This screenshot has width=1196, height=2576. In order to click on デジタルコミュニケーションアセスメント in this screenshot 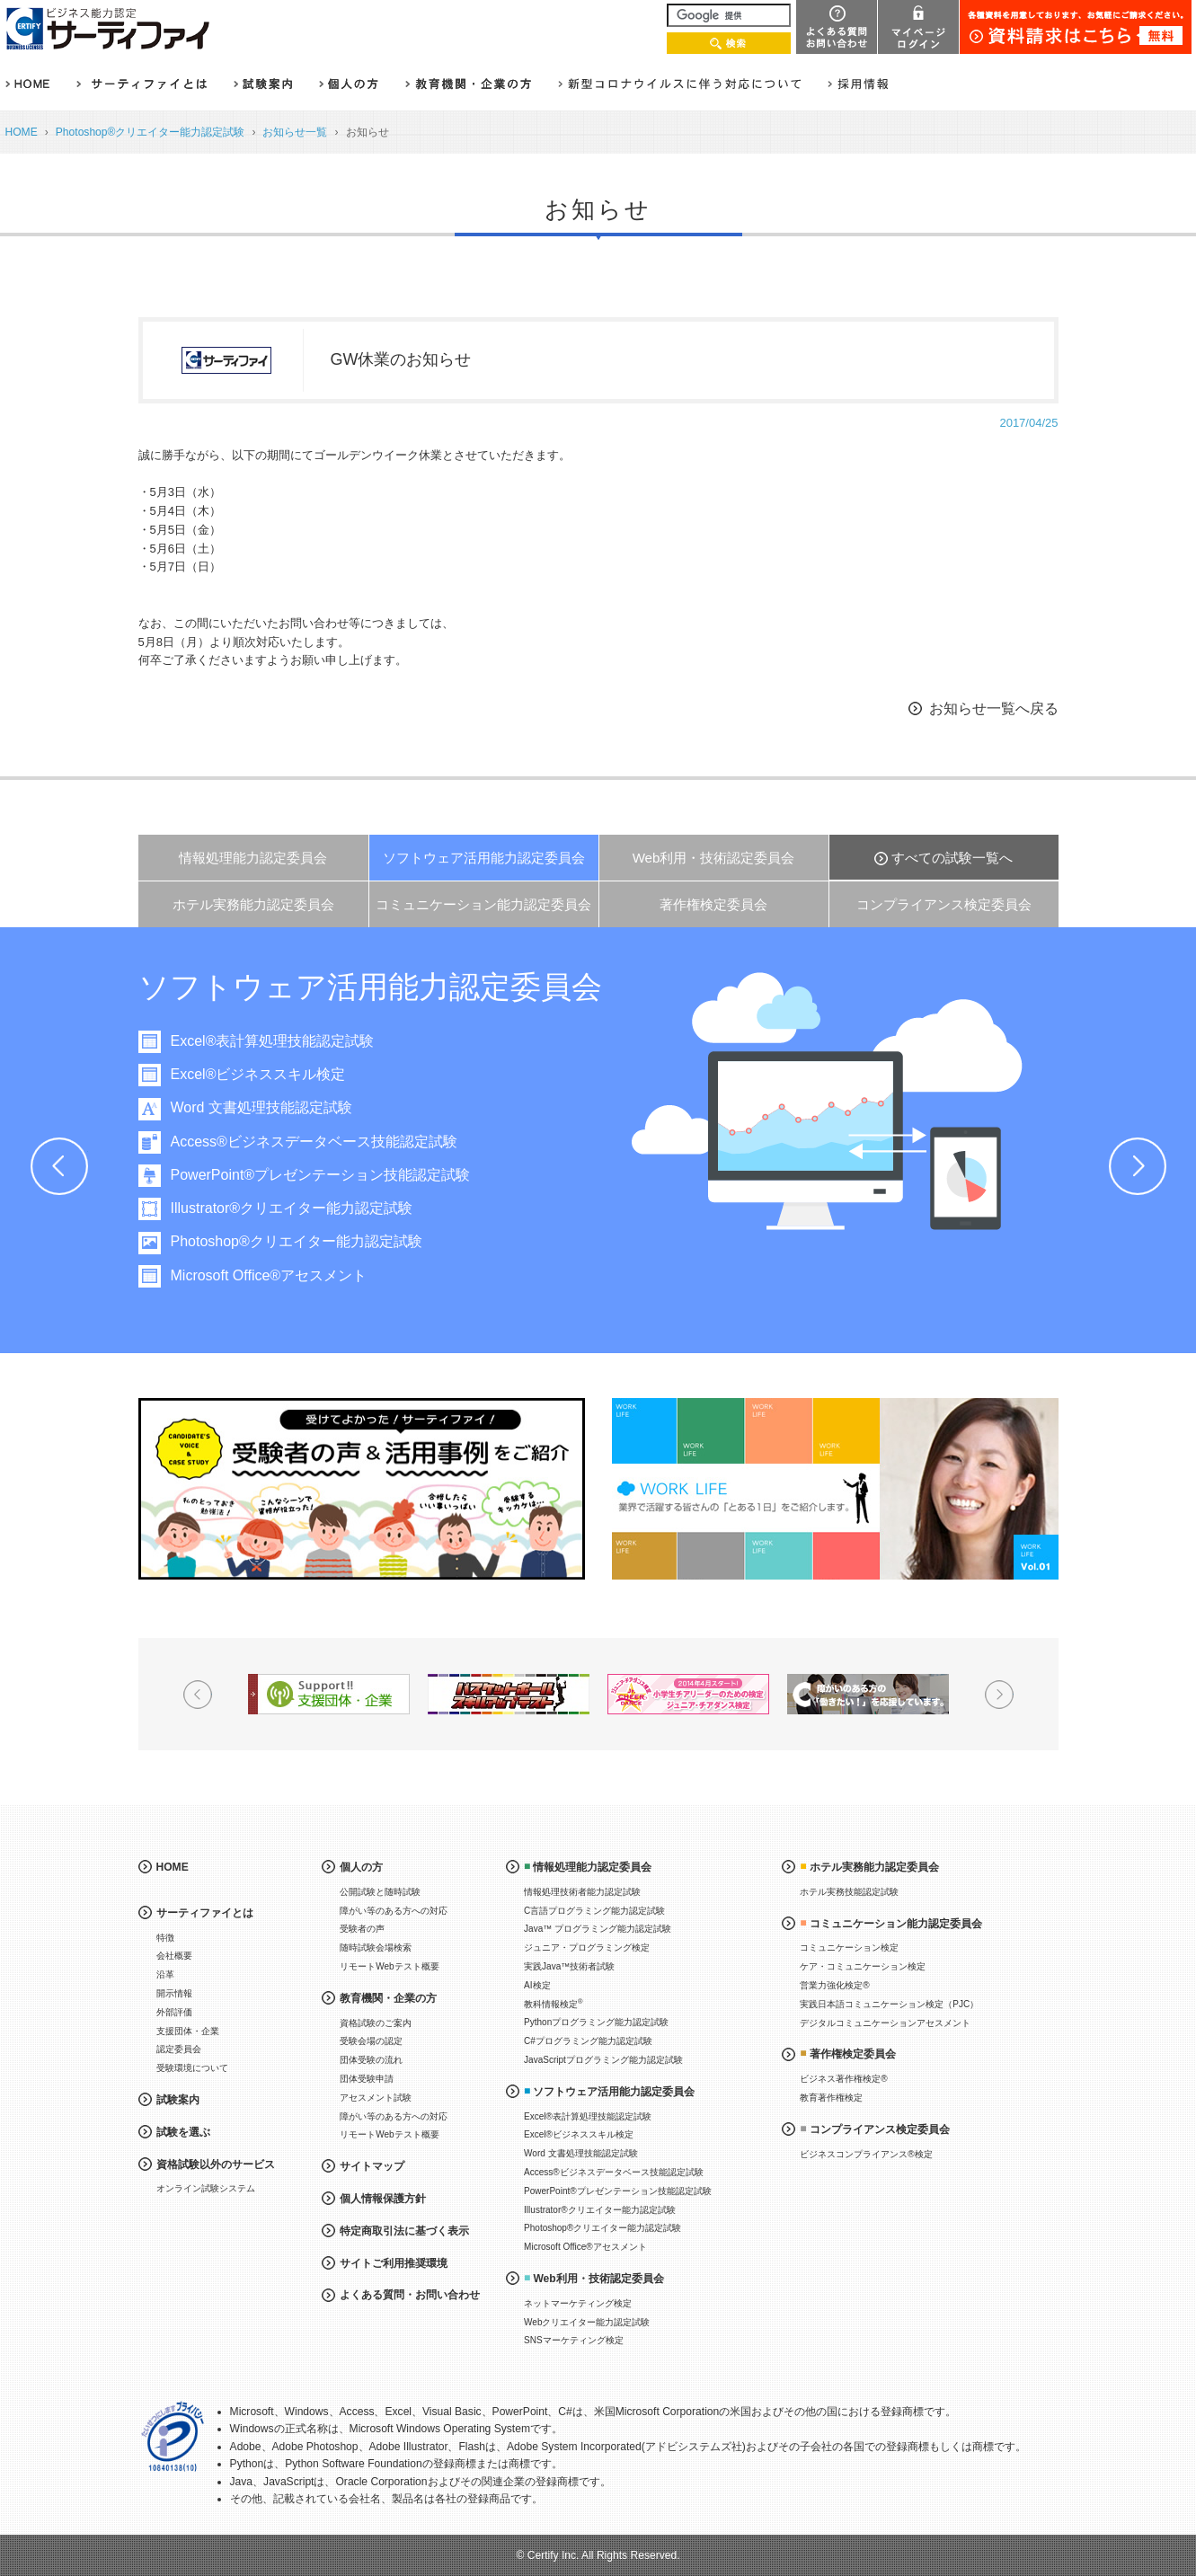, I will do `click(885, 2023)`.